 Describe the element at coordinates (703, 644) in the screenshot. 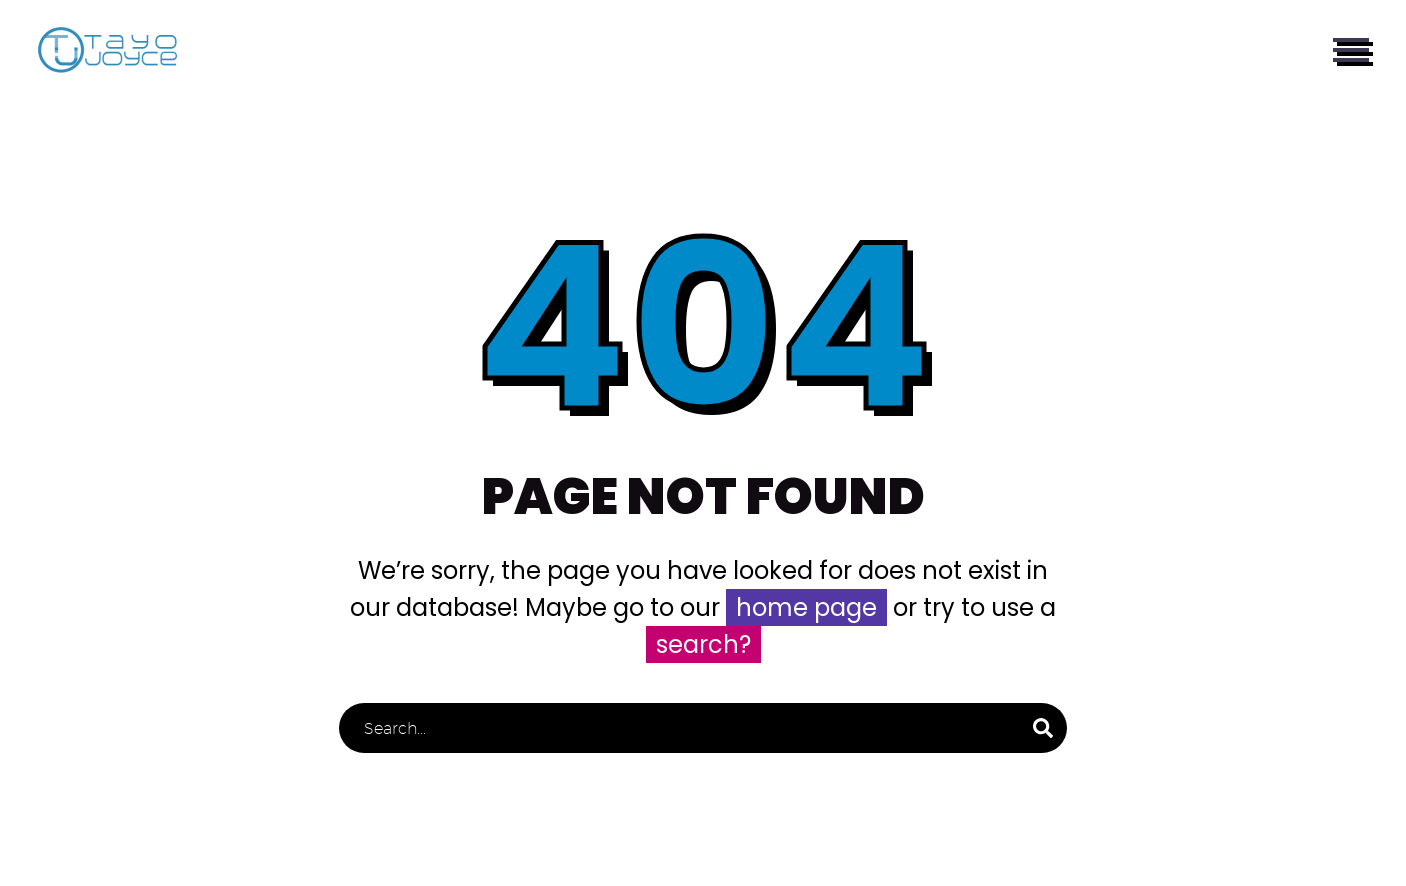

I see `search?` at that location.